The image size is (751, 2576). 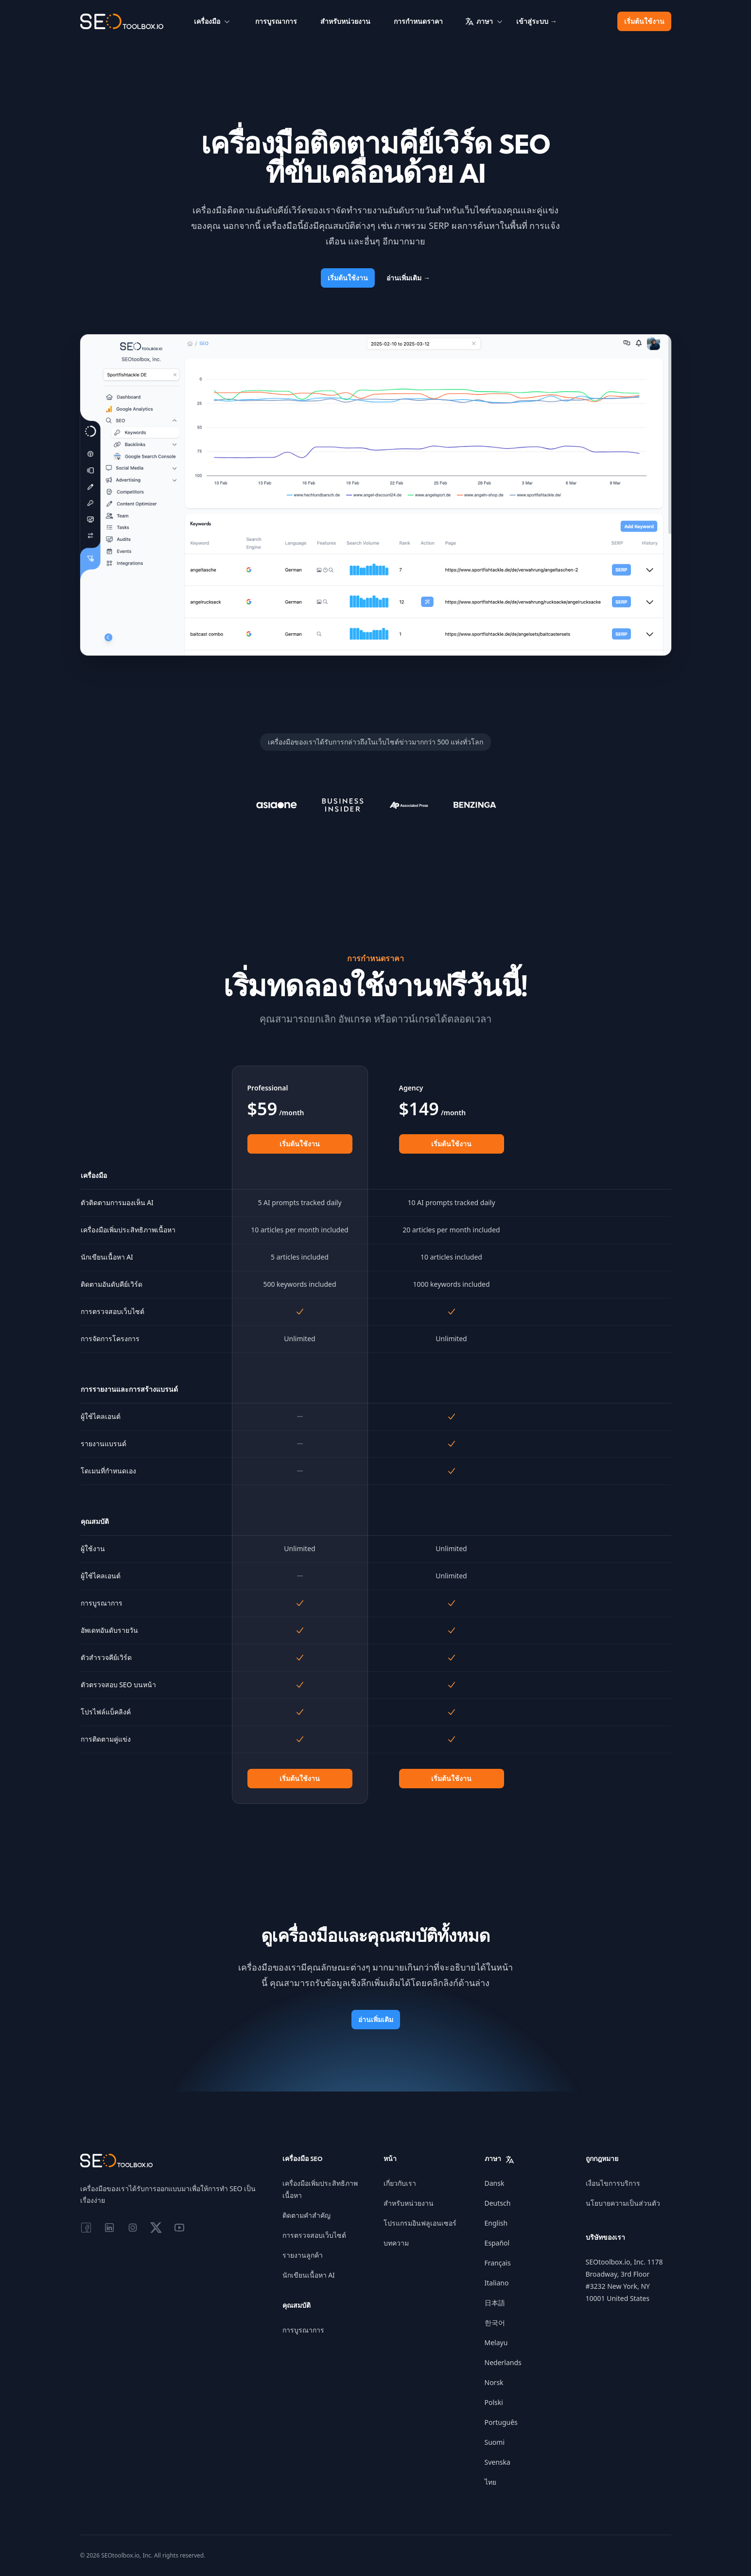 What do you see at coordinates (495, 2302) in the screenshot?
I see `日本語` at bounding box center [495, 2302].